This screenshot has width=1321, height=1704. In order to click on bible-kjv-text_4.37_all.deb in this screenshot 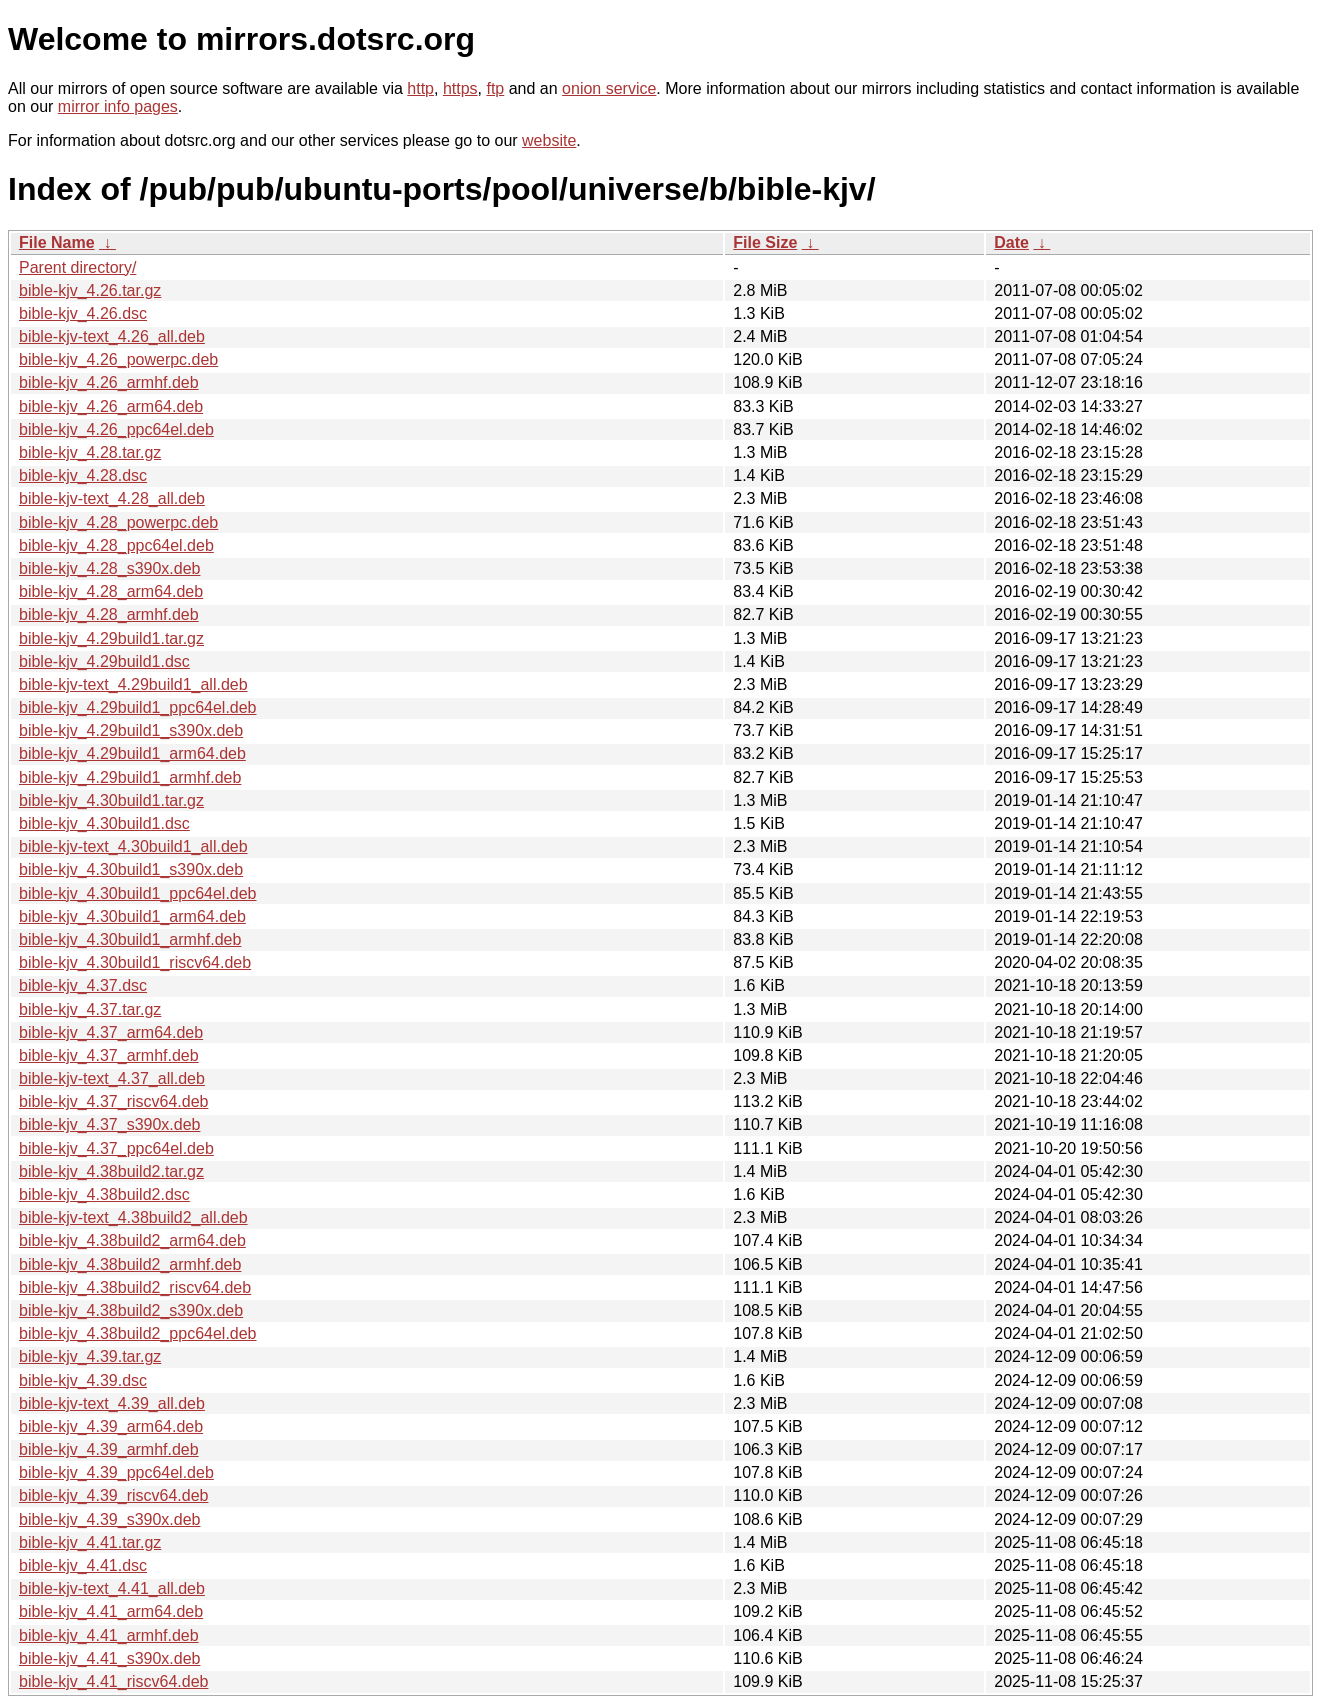, I will do `click(112, 1078)`.